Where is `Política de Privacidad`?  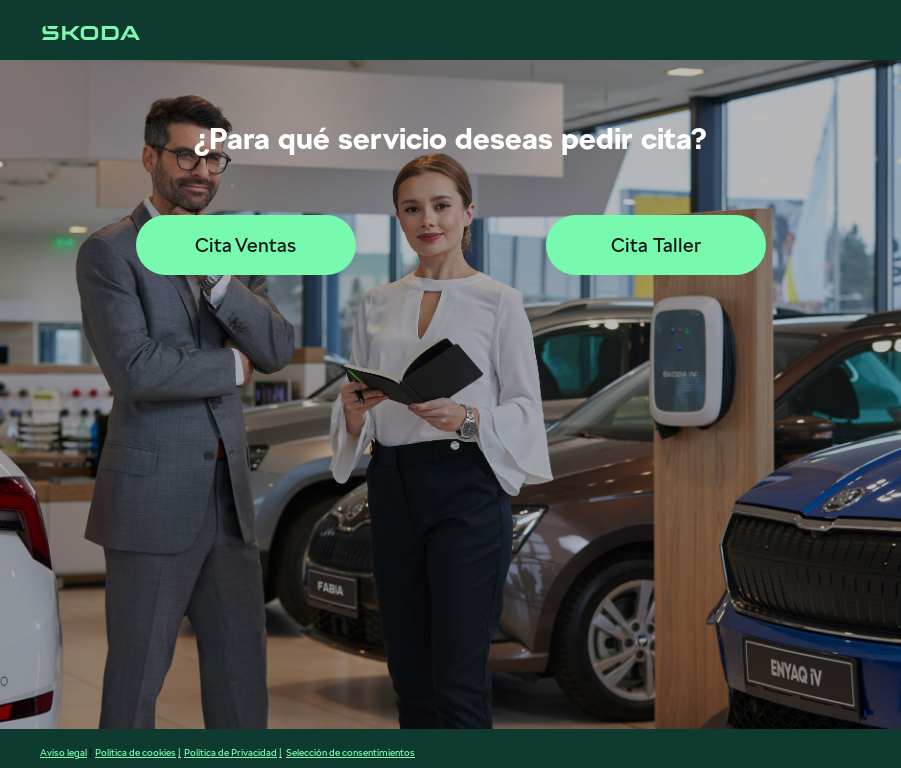 Política de Privacidad is located at coordinates (230, 752).